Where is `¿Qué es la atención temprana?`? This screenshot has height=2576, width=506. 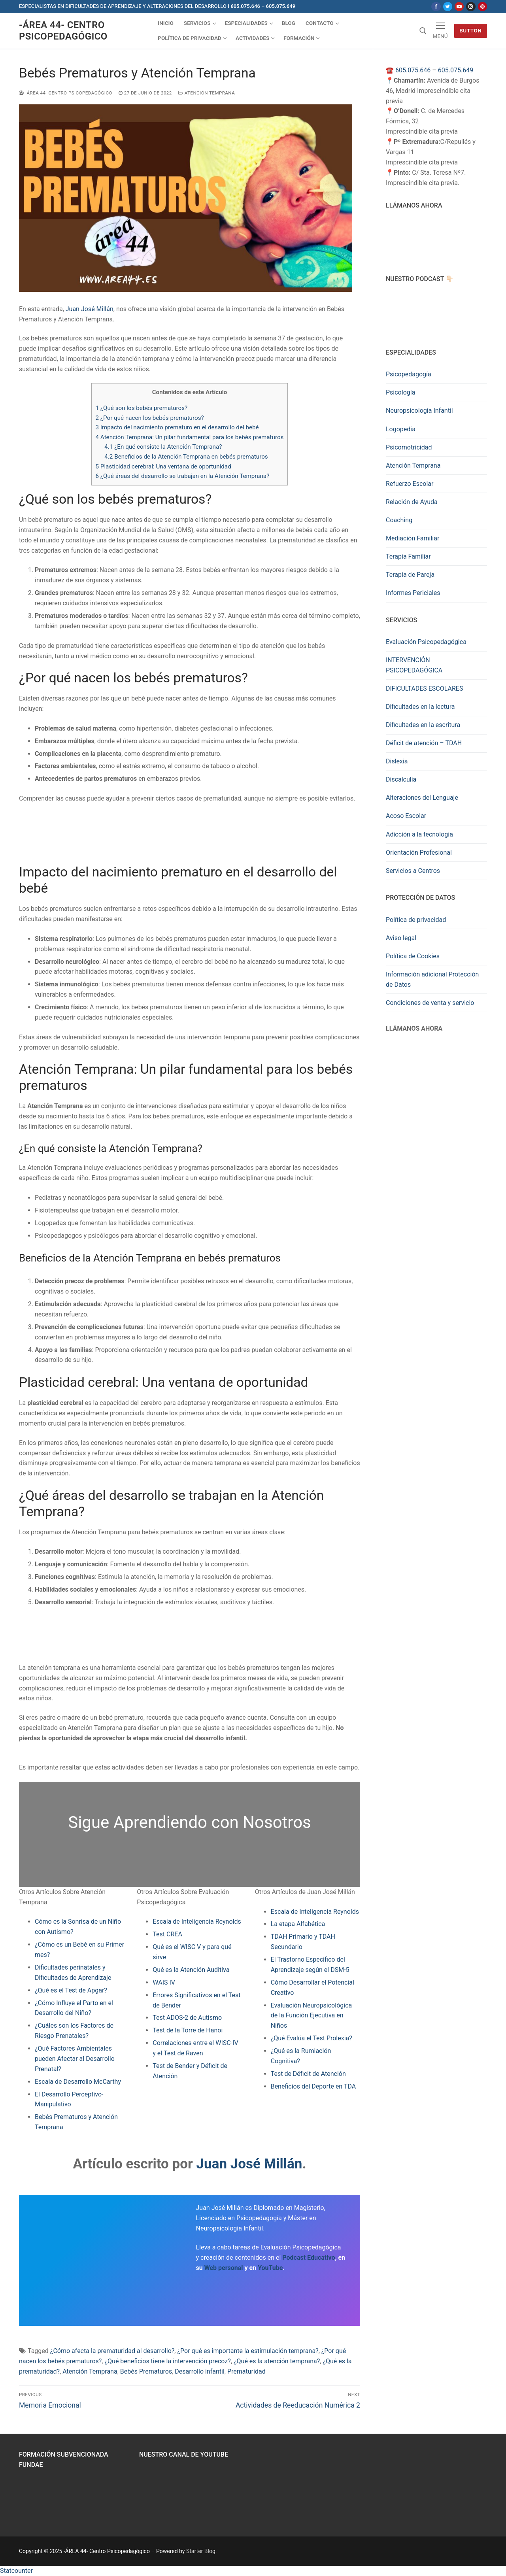 ¿Qué es la atención temprana? is located at coordinates (277, 2361).